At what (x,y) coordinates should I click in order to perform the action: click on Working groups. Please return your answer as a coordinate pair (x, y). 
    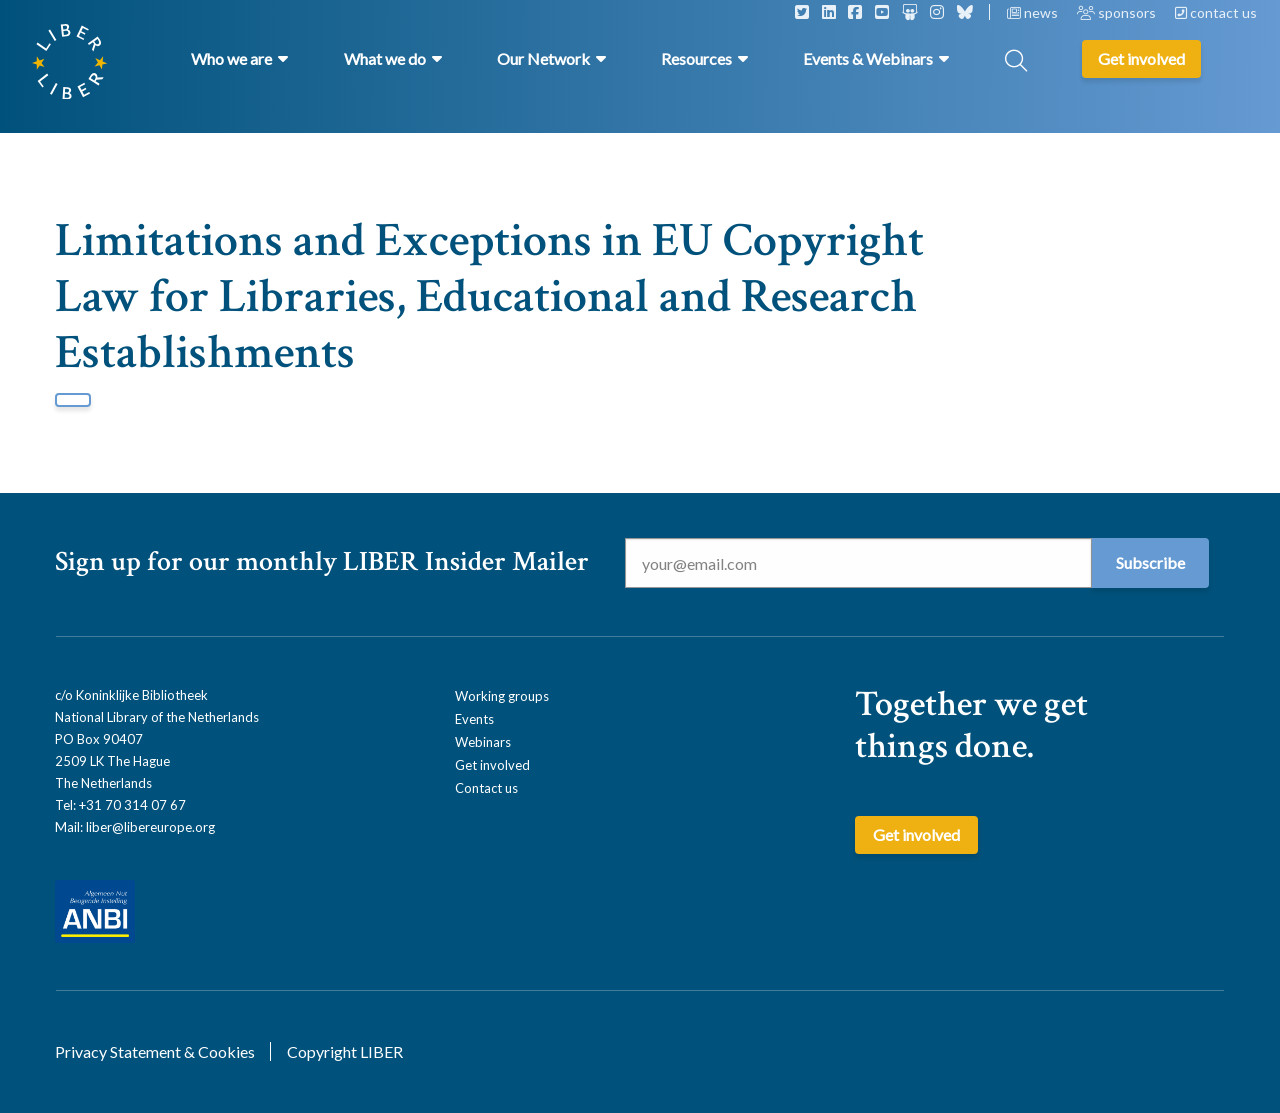
    Looking at the image, I should click on (502, 696).